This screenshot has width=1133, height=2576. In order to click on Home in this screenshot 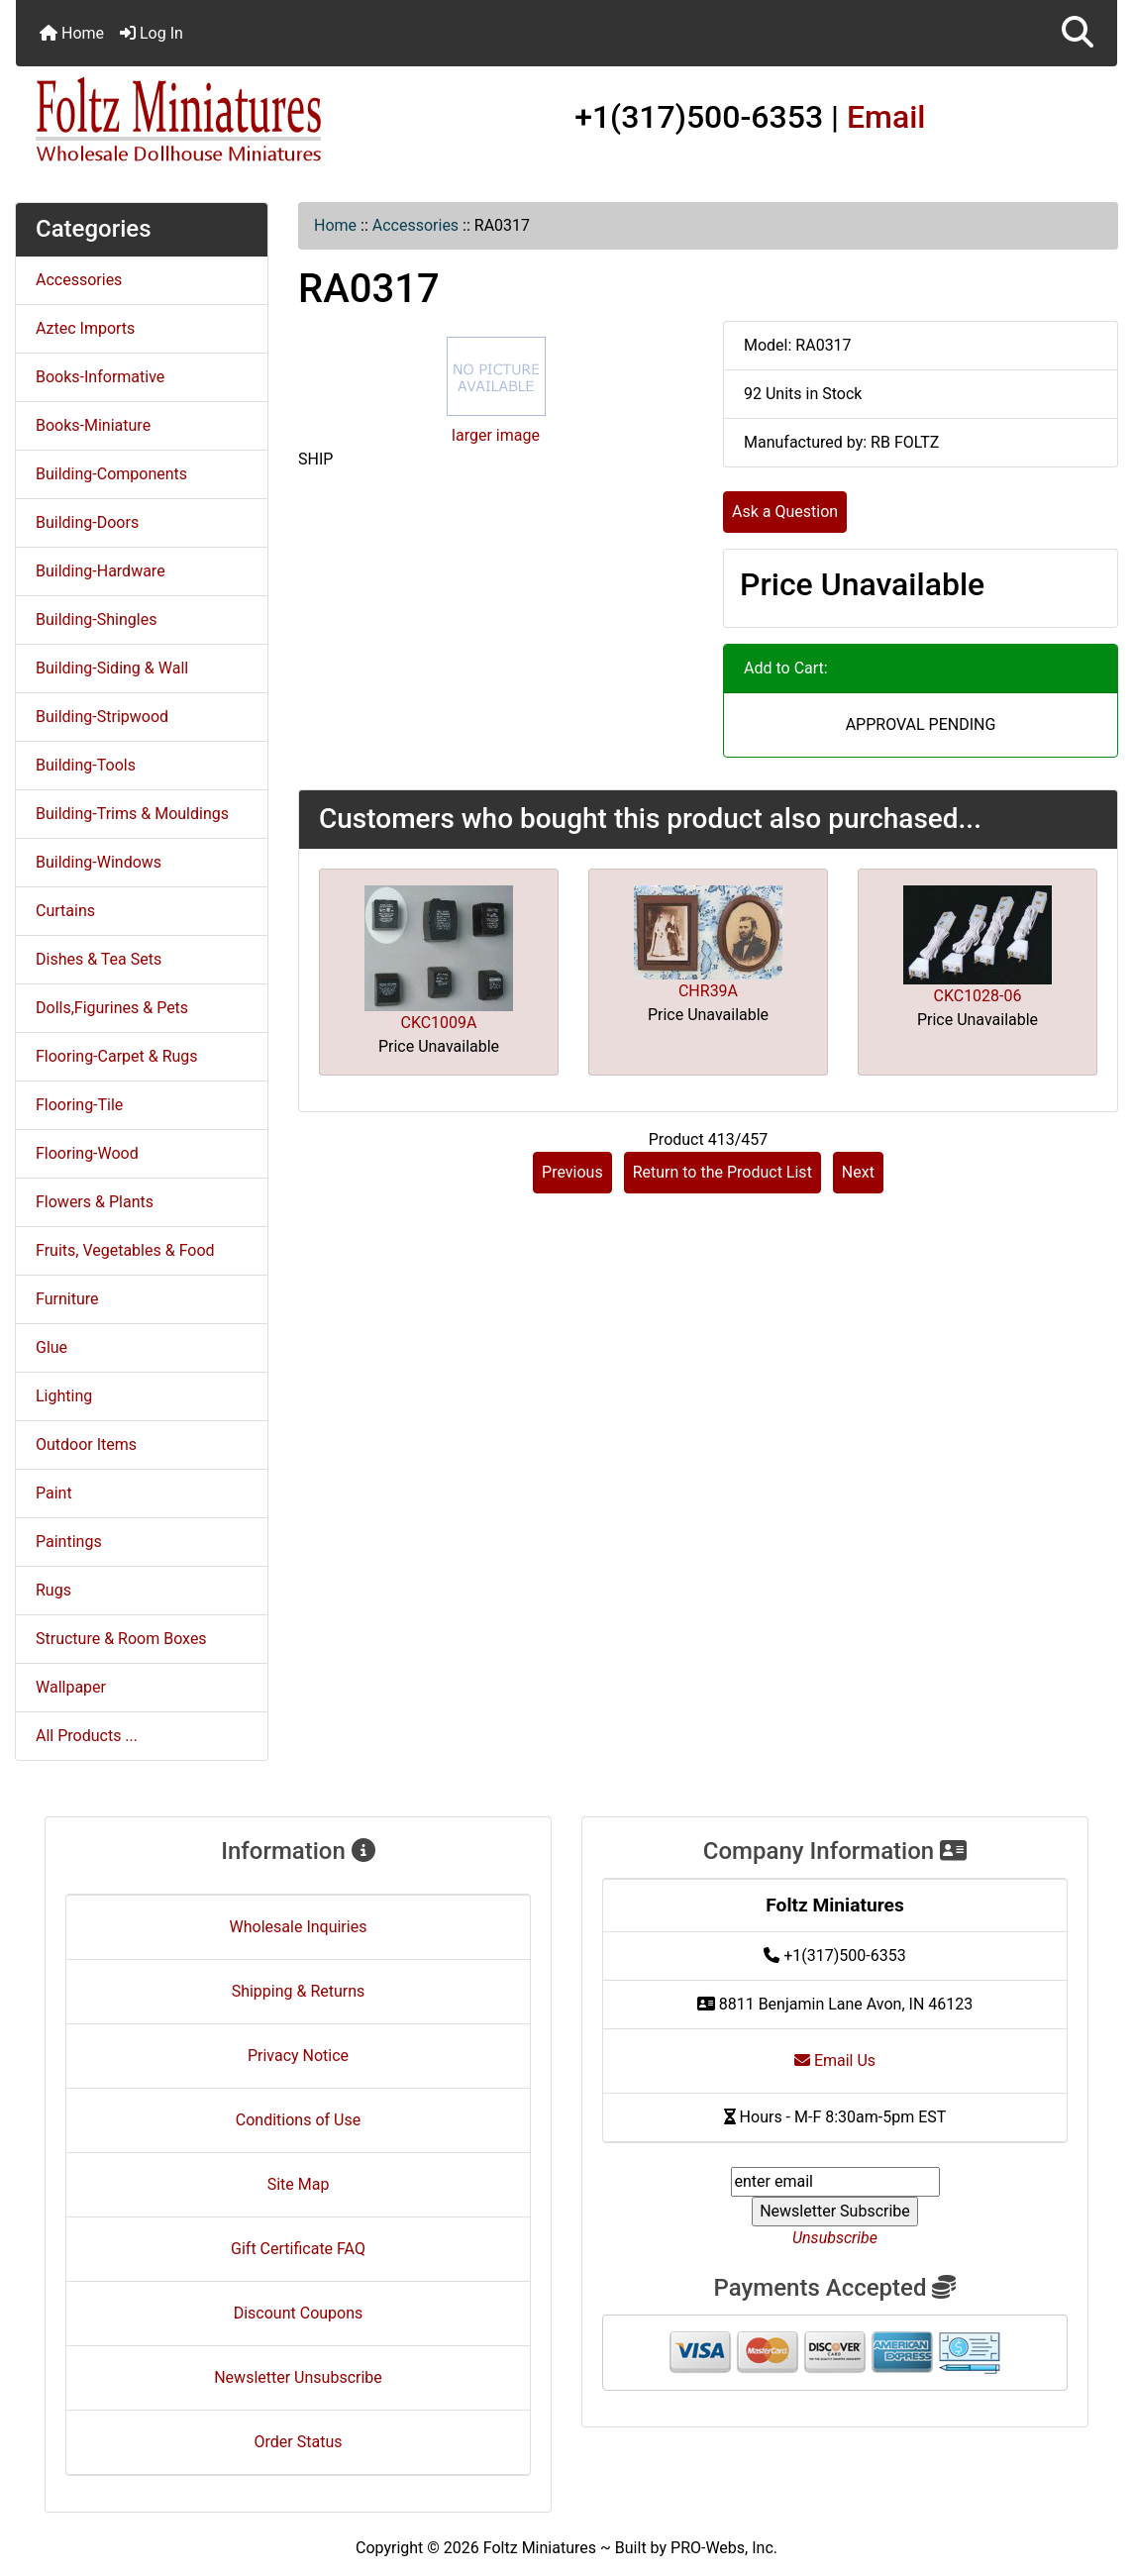, I will do `click(72, 33)`.